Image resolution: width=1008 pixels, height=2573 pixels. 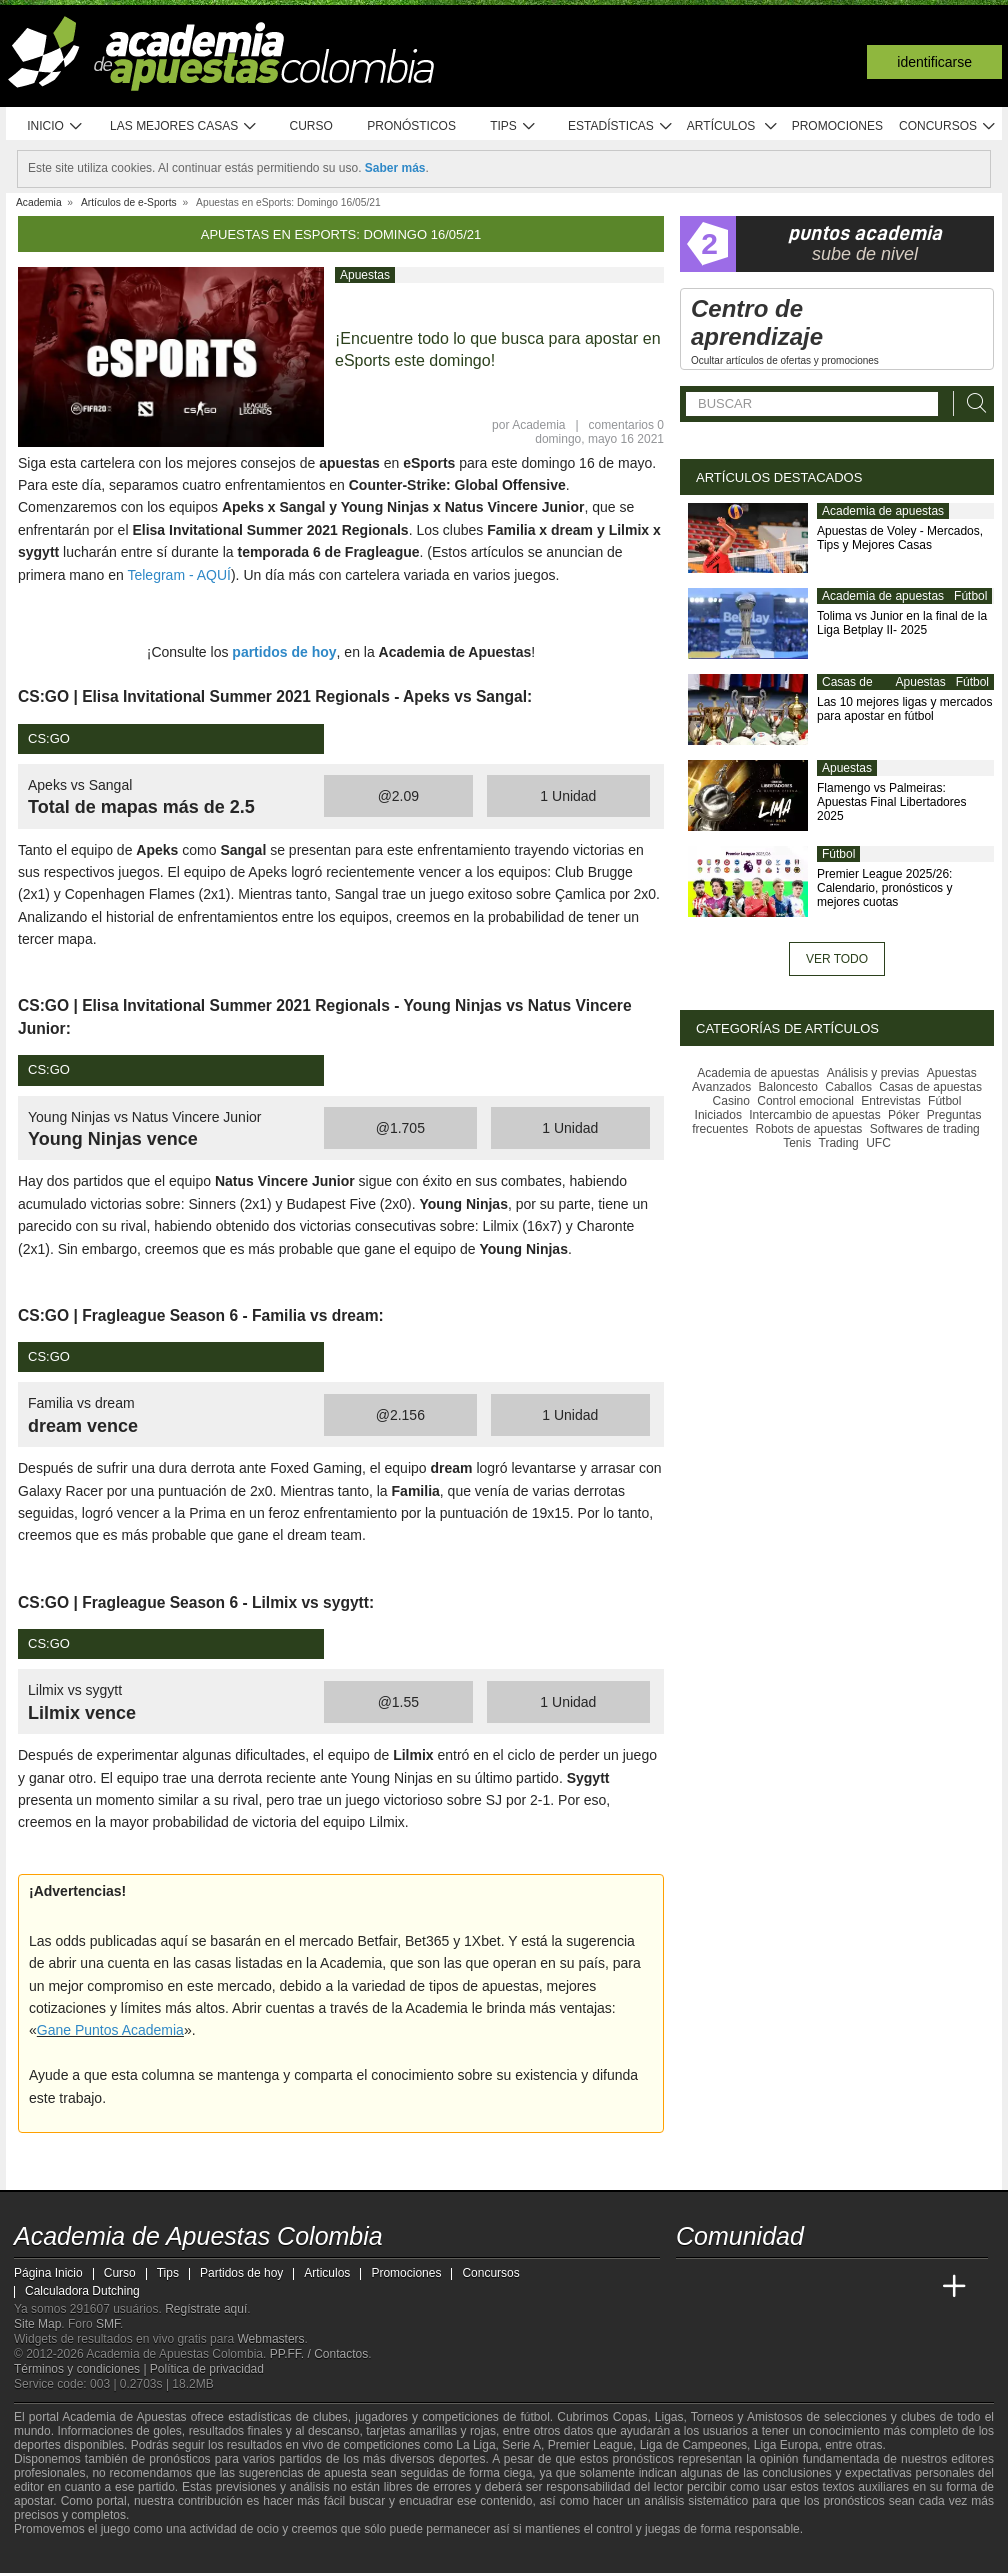 What do you see at coordinates (971, 403) in the screenshot?
I see `[Buscar]` at bounding box center [971, 403].